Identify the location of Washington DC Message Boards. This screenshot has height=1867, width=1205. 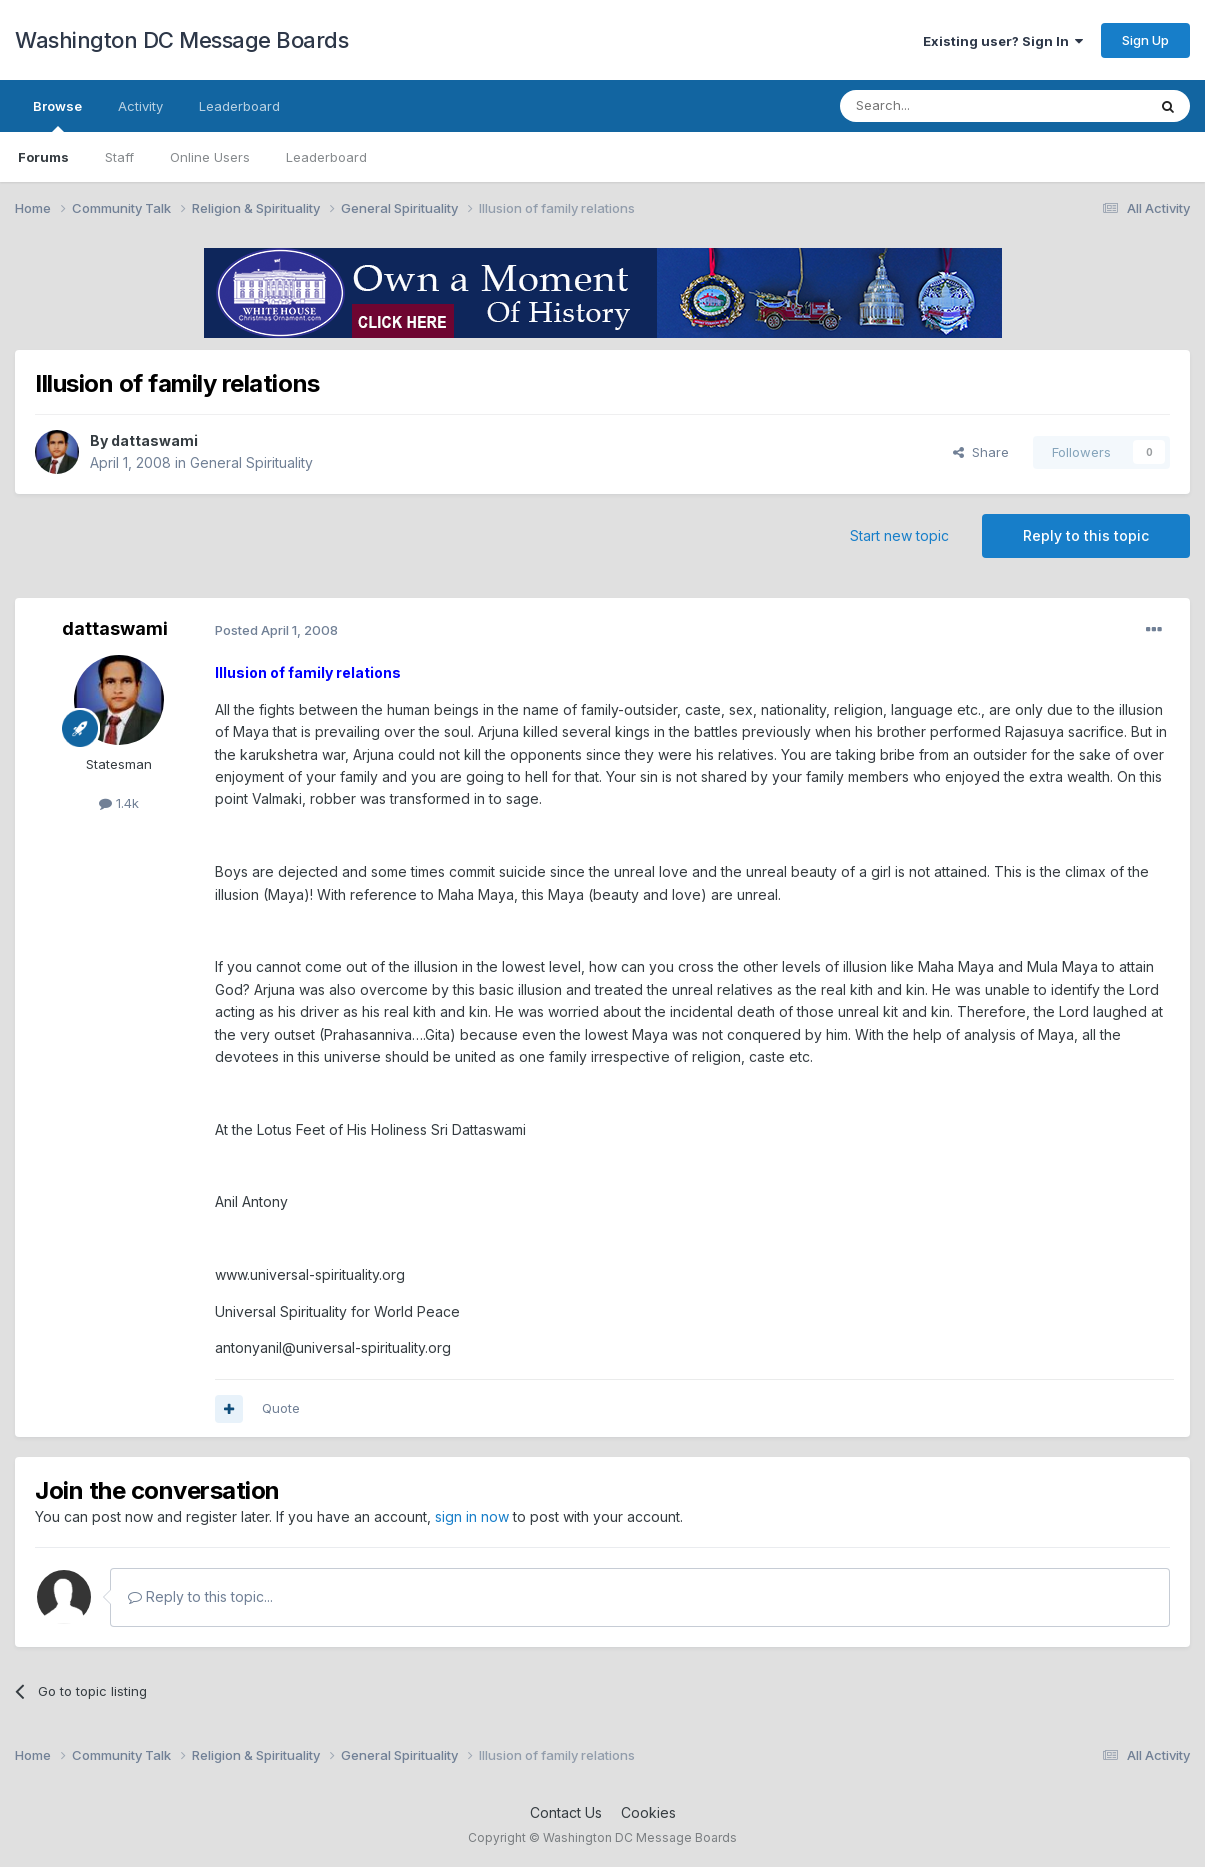
(181, 40).